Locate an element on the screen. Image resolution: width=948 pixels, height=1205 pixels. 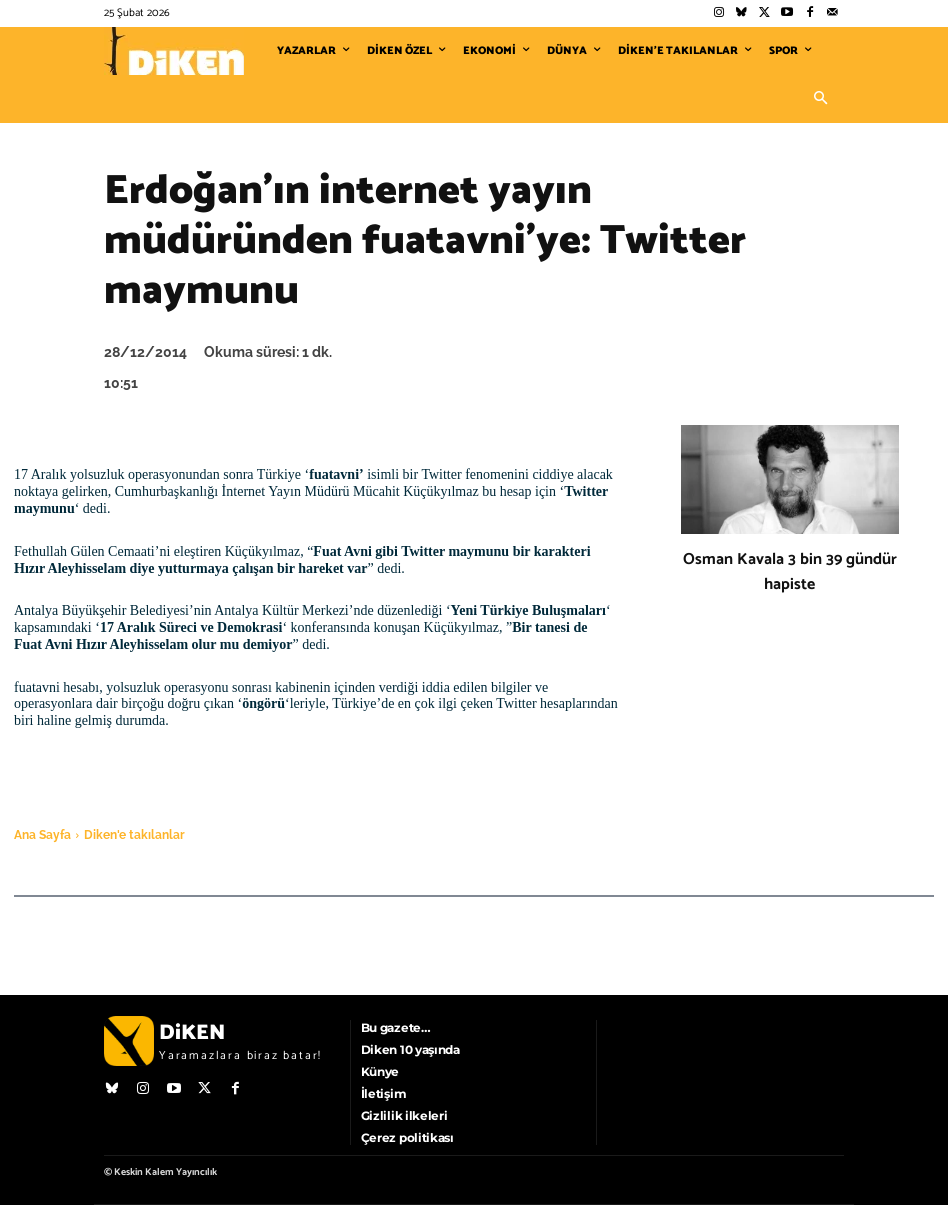
Ana Sayfa is located at coordinates (42, 835).